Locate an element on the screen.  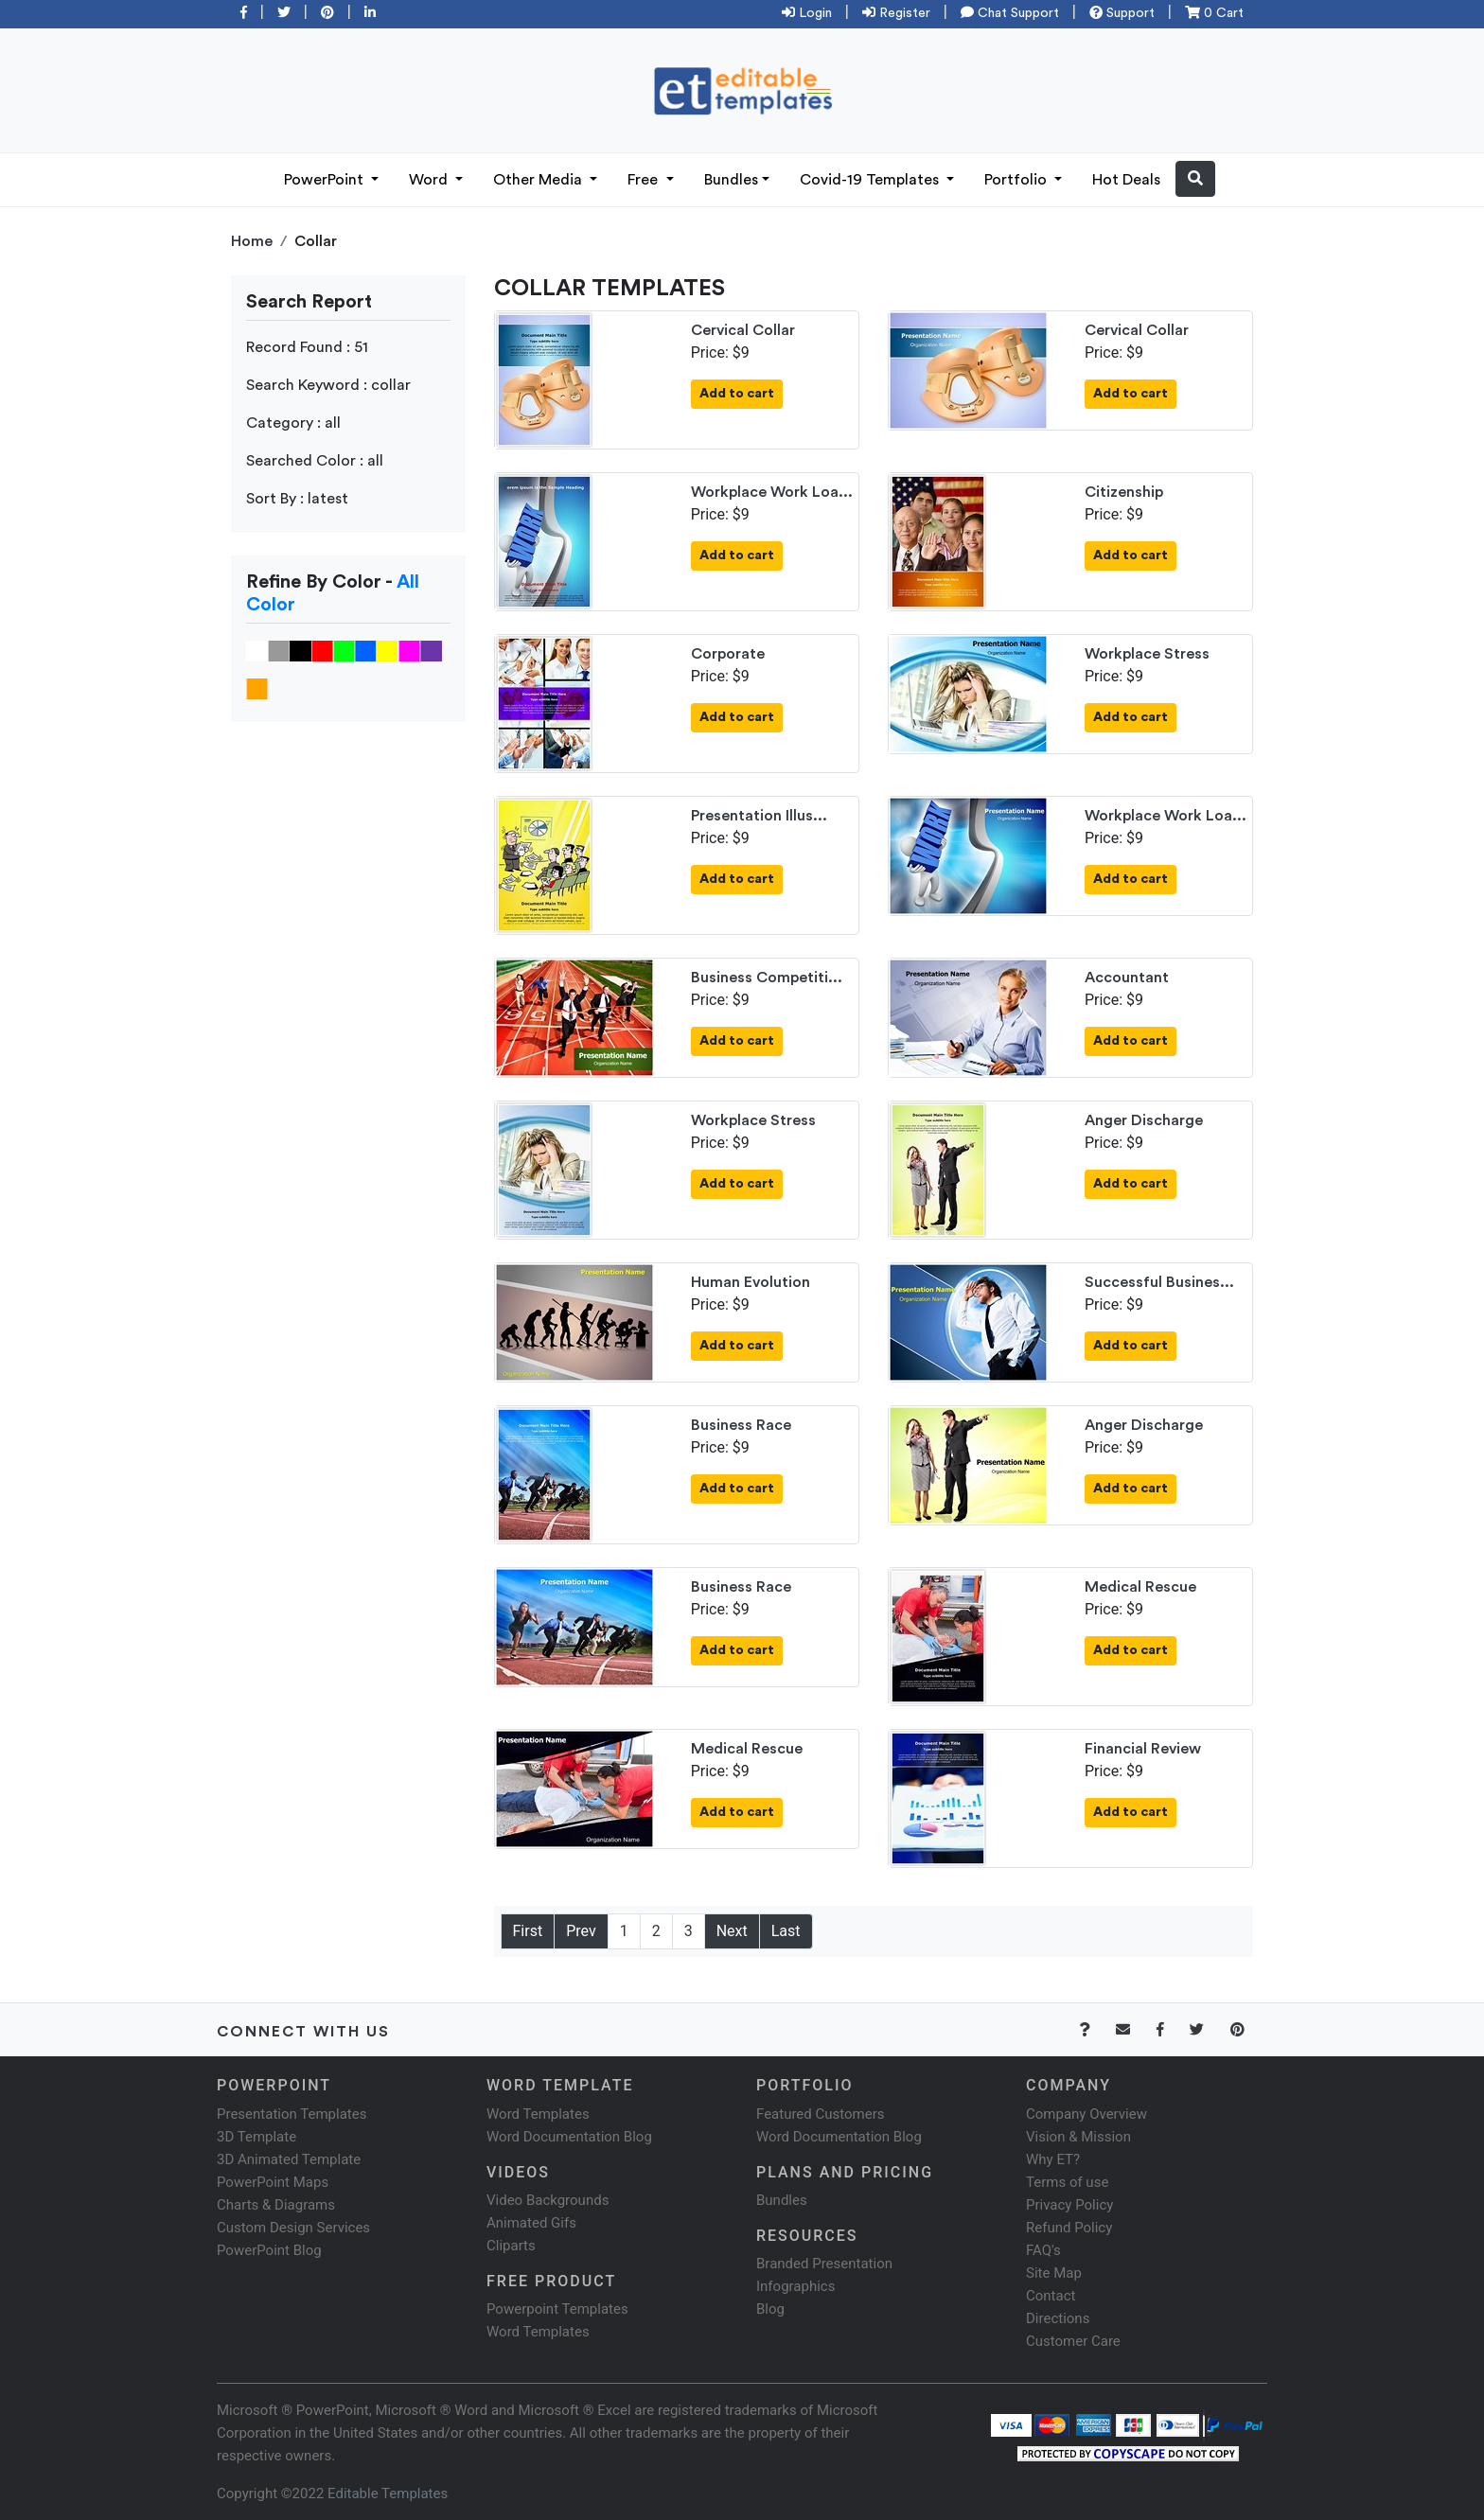
Covid-19 Templates is located at coordinates (871, 179).